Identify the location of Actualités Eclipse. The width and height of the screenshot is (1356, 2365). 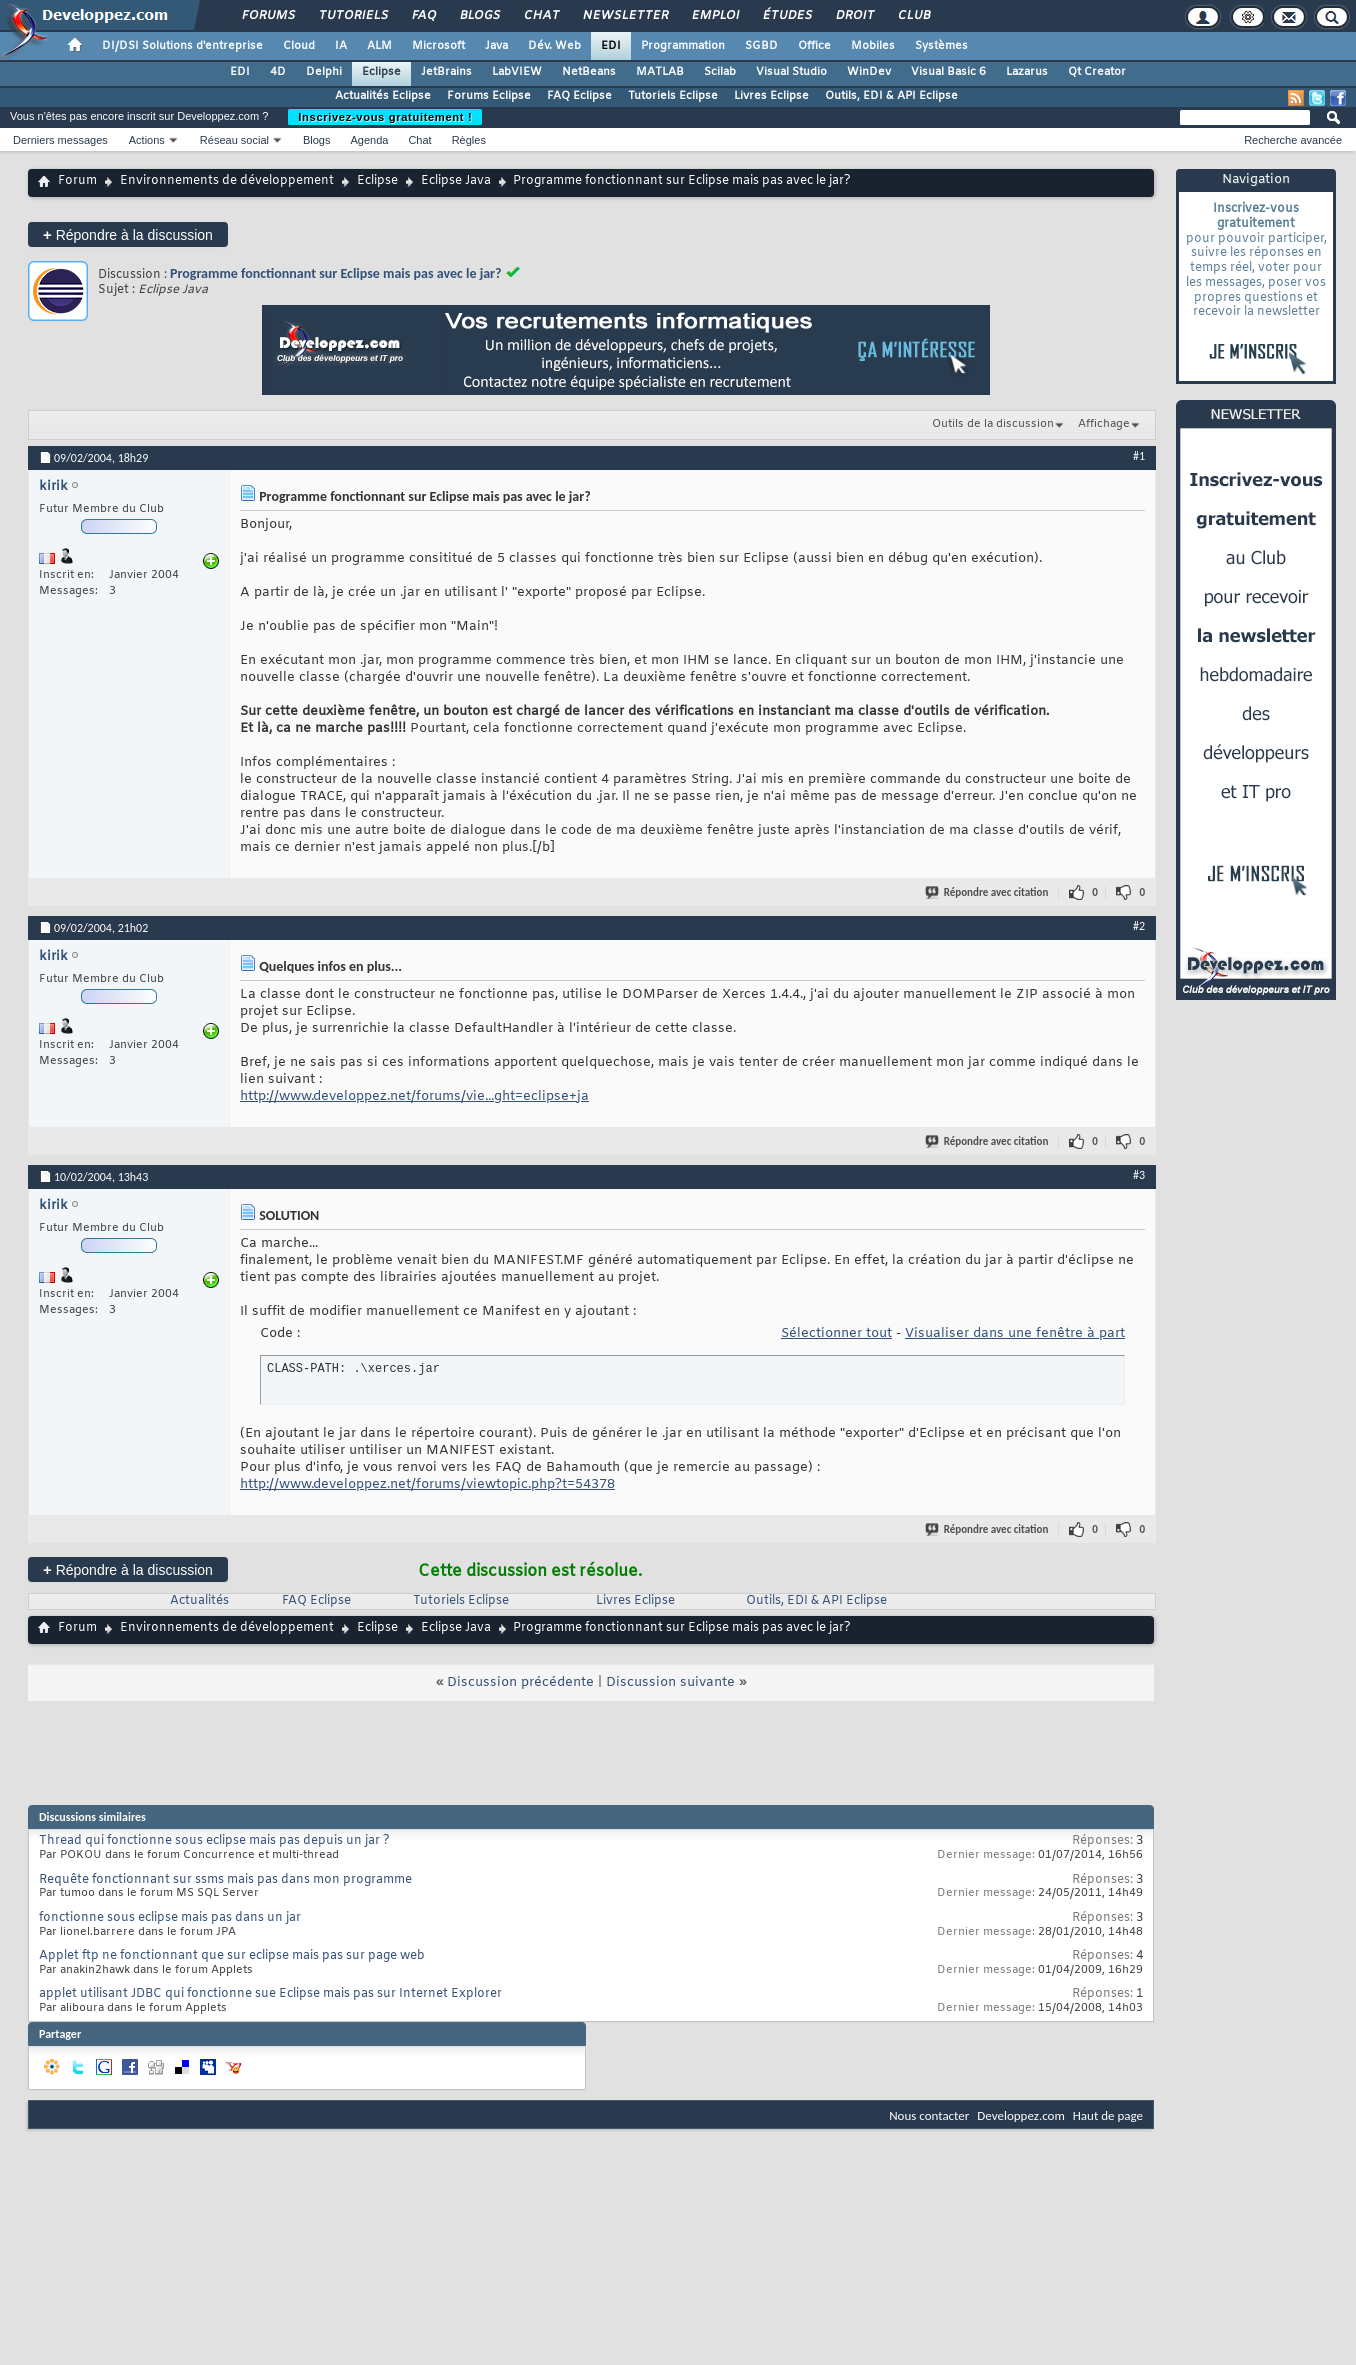
(383, 96).